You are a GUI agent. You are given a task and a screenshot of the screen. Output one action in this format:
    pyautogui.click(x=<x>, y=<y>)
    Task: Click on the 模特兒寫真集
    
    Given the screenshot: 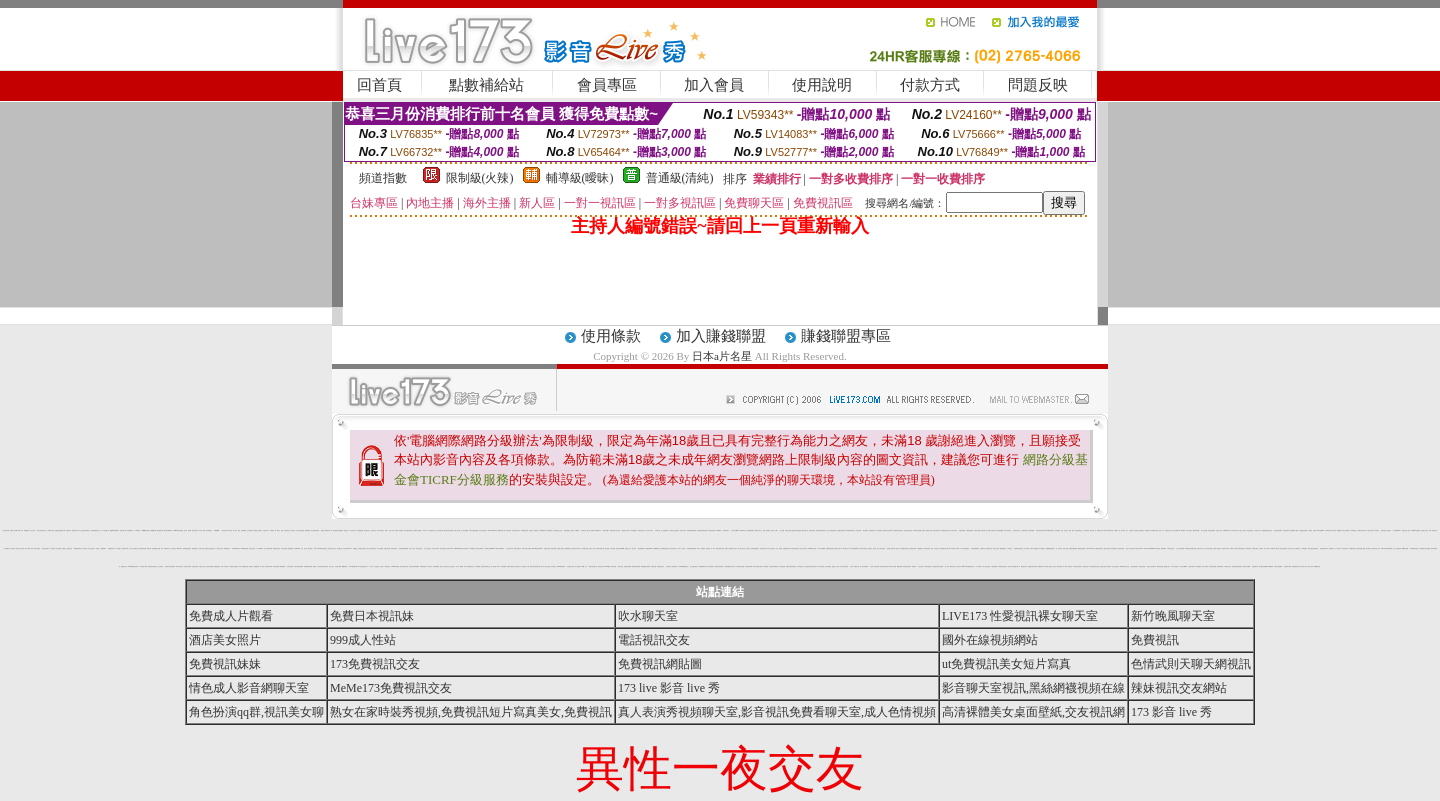 What is the action you would take?
    pyautogui.click(x=37, y=548)
    